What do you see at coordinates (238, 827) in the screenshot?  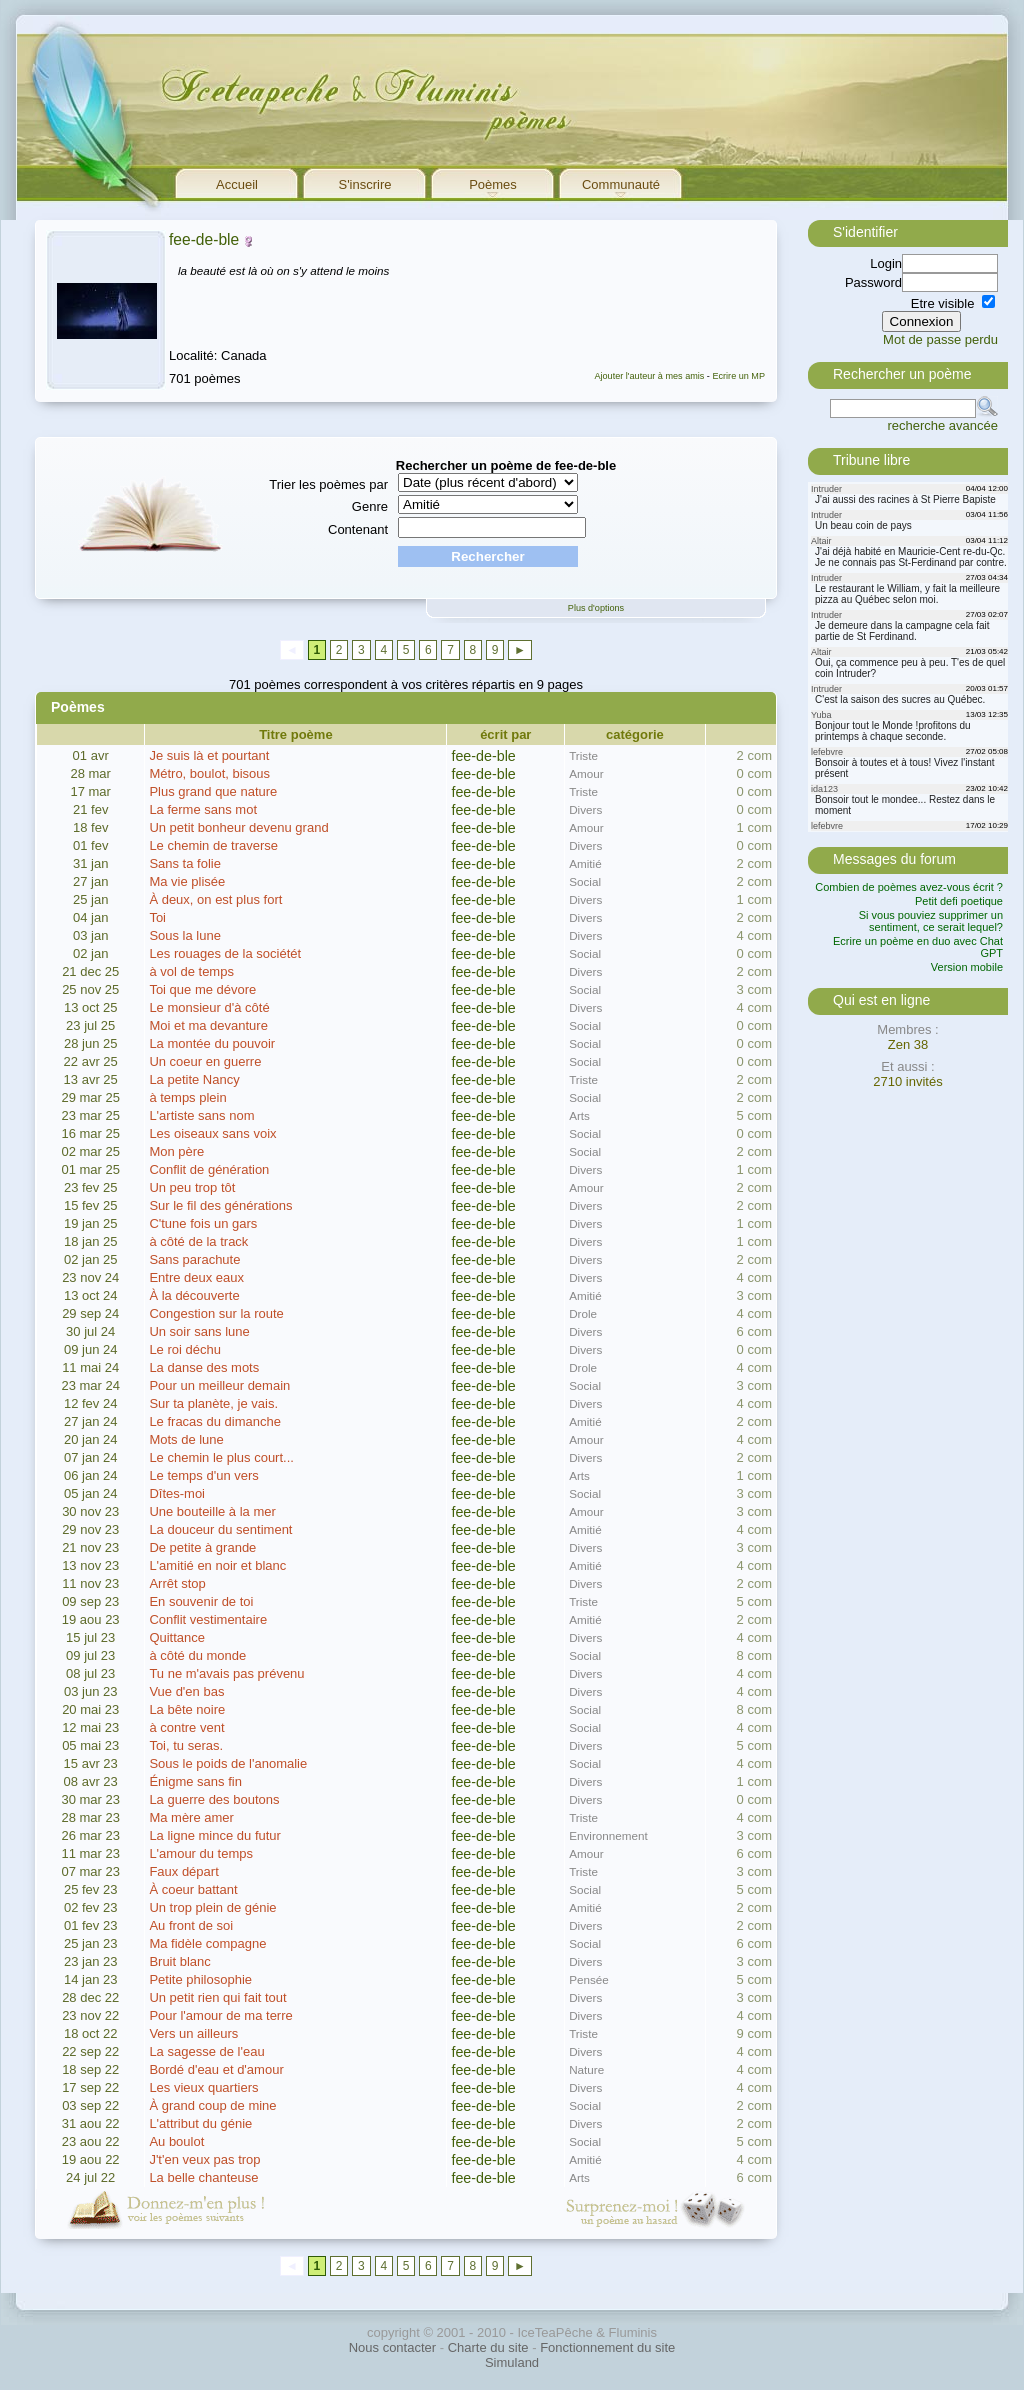 I see `Un petit bonheur devenu grand` at bounding box center [238, 827].